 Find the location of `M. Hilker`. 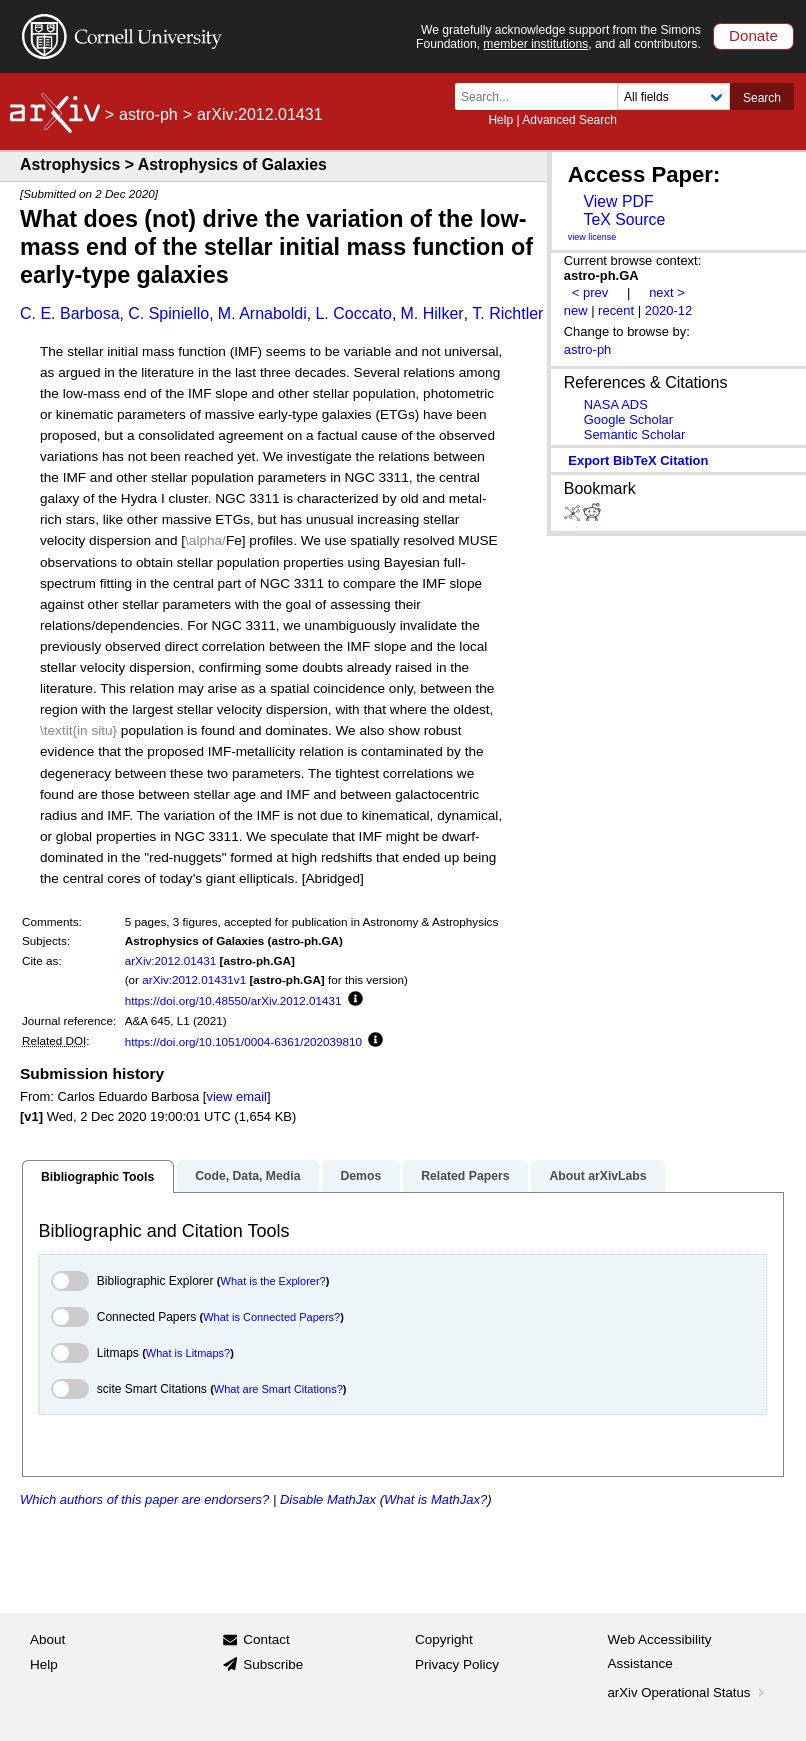

M. Hilker is located at coordinates (432, 313).